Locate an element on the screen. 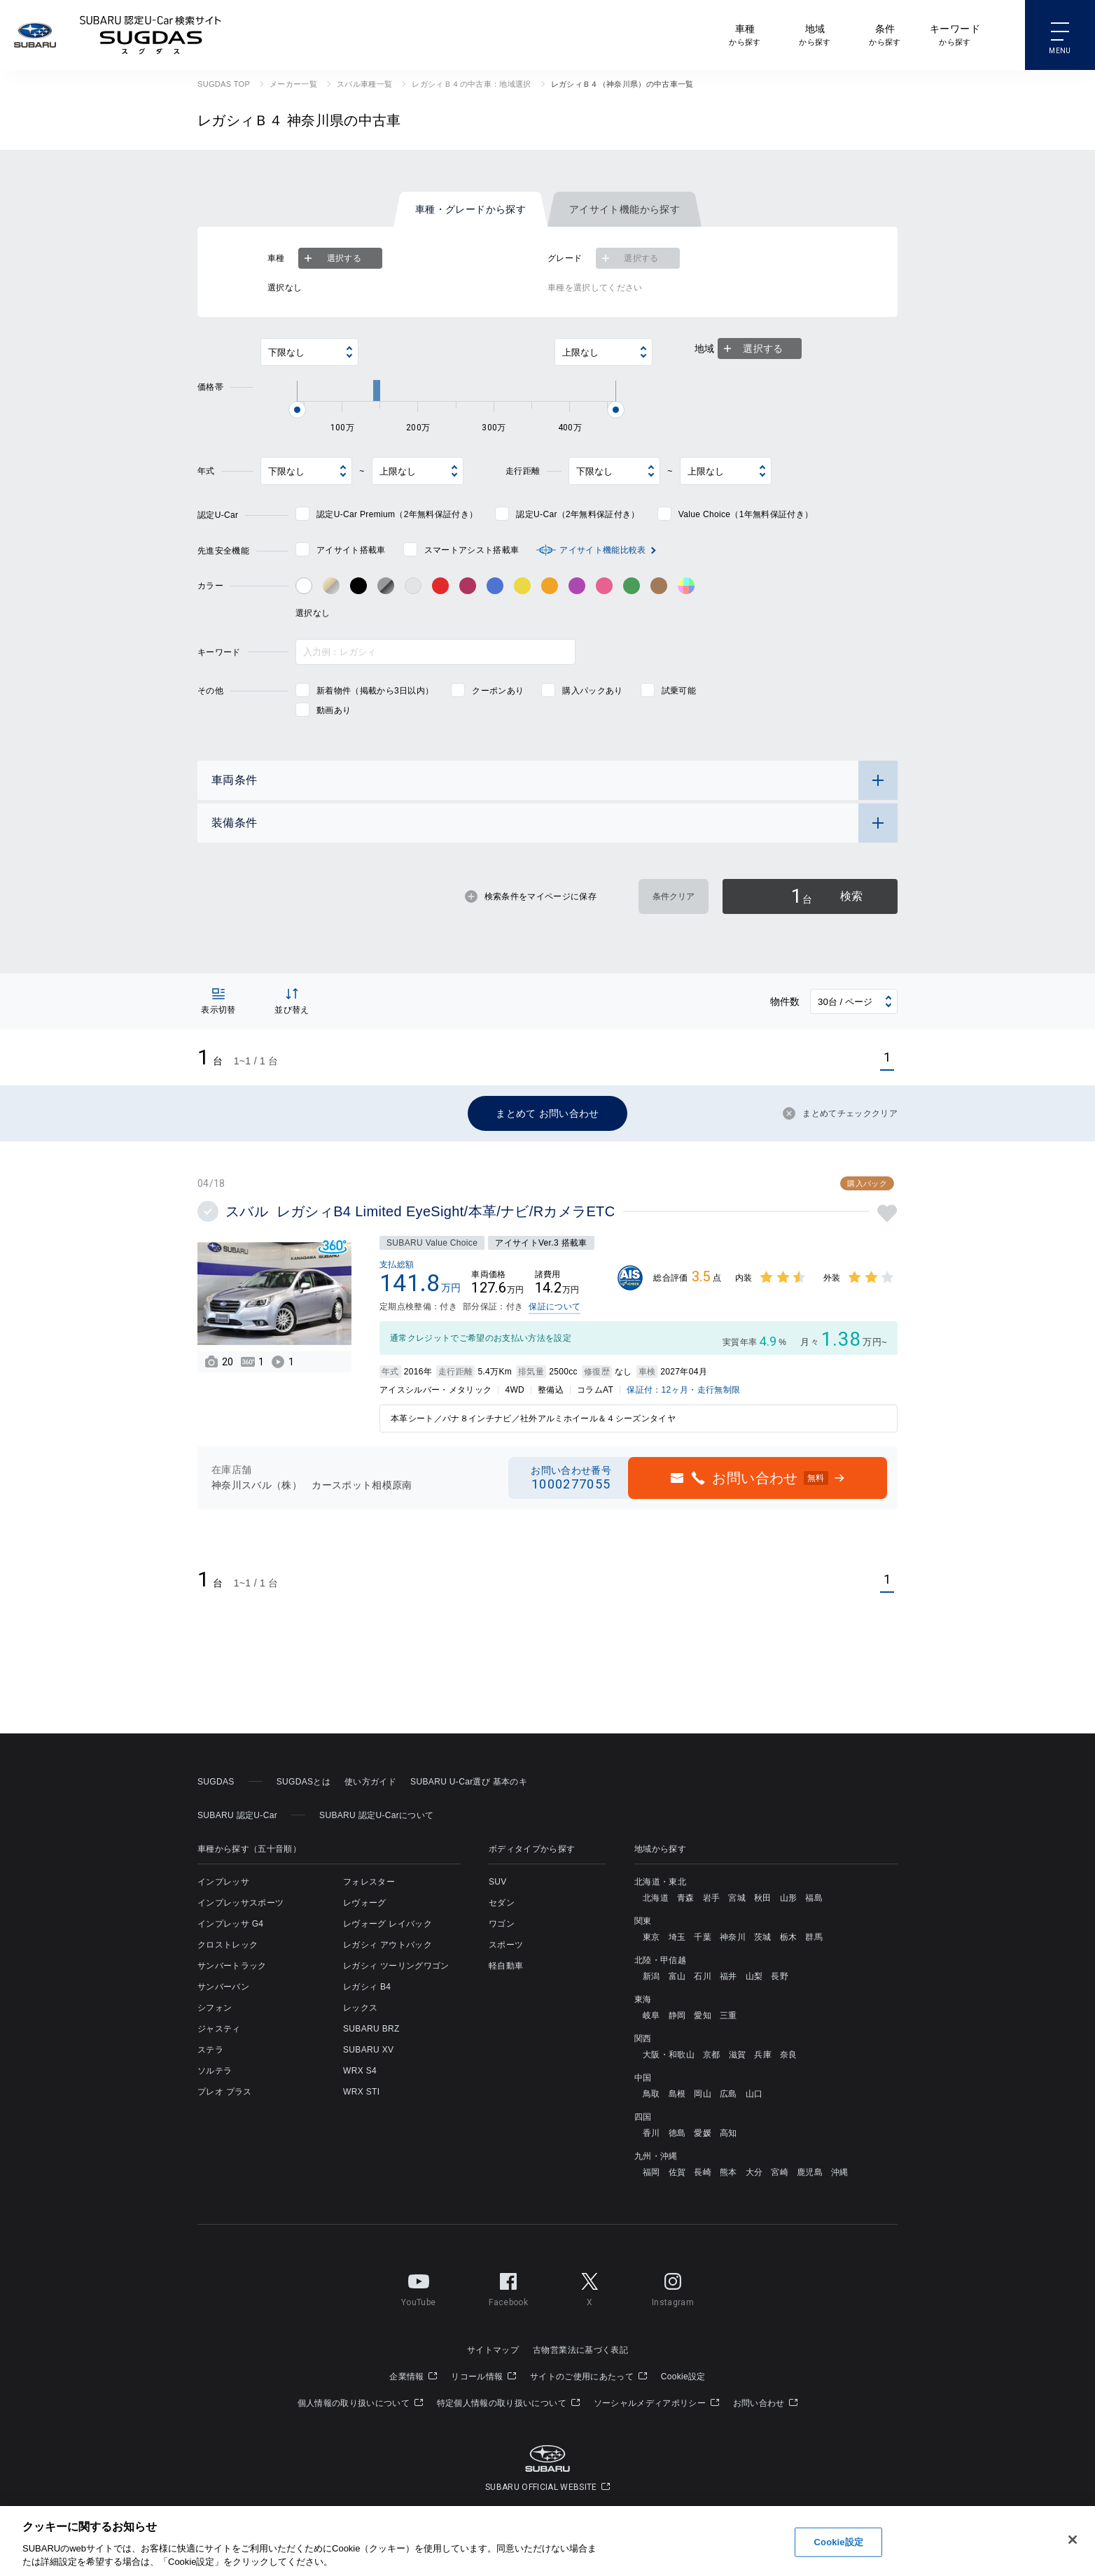 The image size is (1095, 2576). 鳥取 is located at coordinates (651, 2094).